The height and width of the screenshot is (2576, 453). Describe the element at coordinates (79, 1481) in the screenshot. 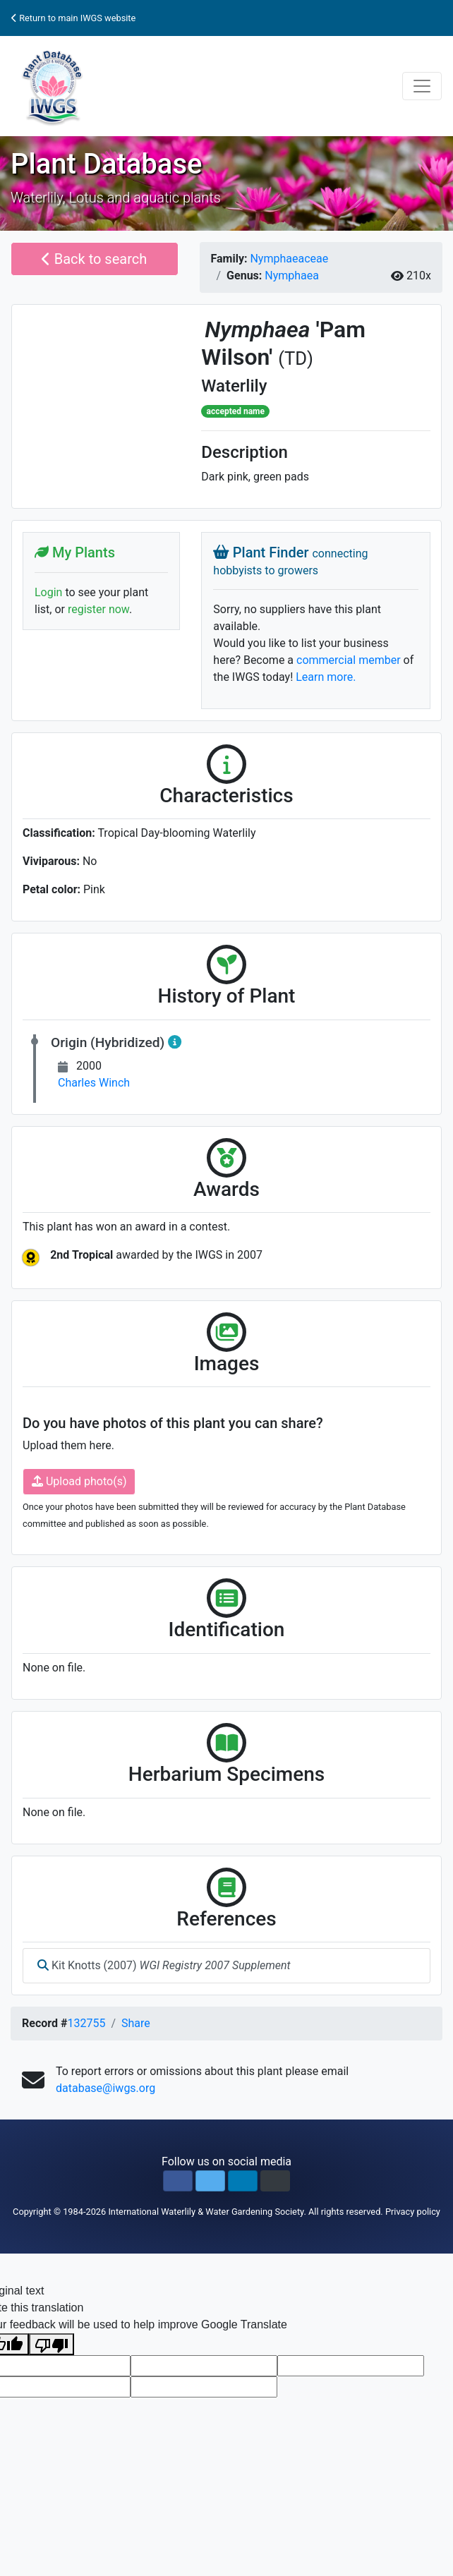

I see `Upload photo(s)` at that location.